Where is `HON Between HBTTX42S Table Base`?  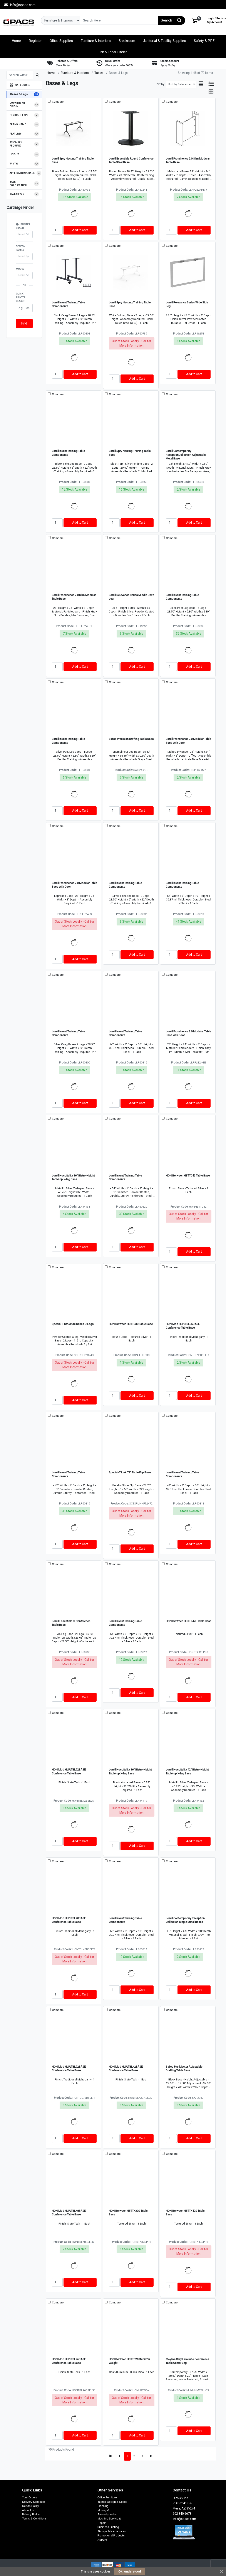
HON Between HBTTX42S Table Base is located at coordinates (185, 2212).